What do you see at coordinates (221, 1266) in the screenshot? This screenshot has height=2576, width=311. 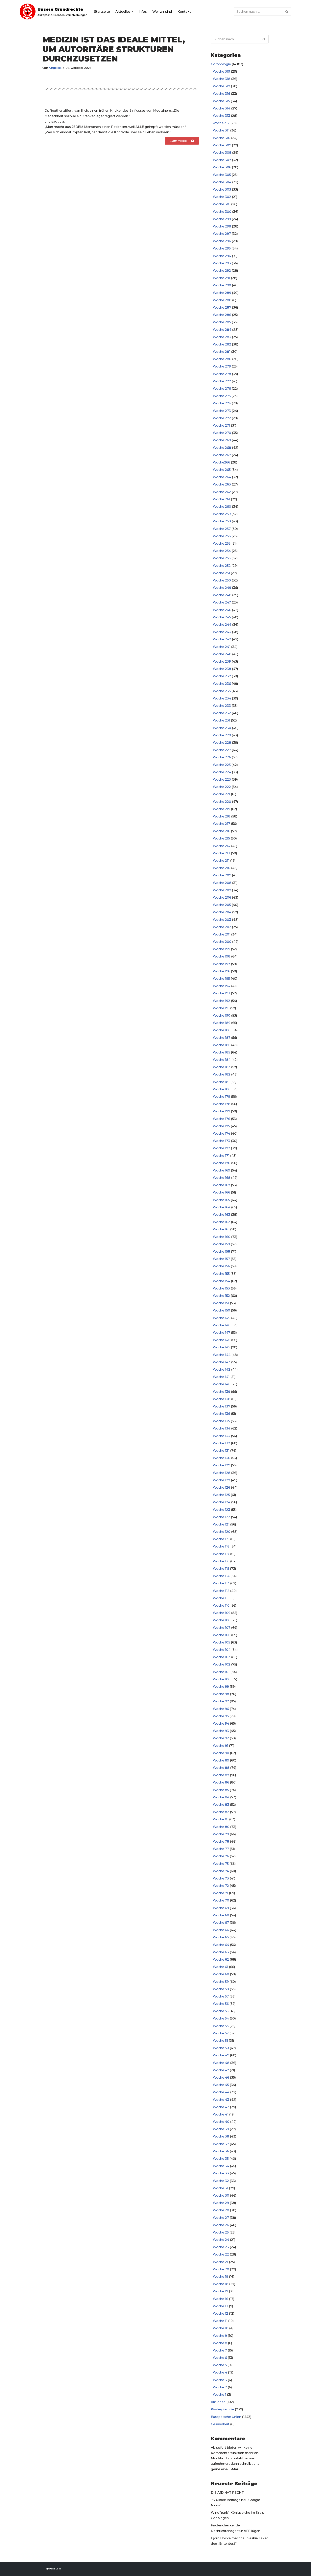 I see `Woche 156` at bounding box center [221, 1266].